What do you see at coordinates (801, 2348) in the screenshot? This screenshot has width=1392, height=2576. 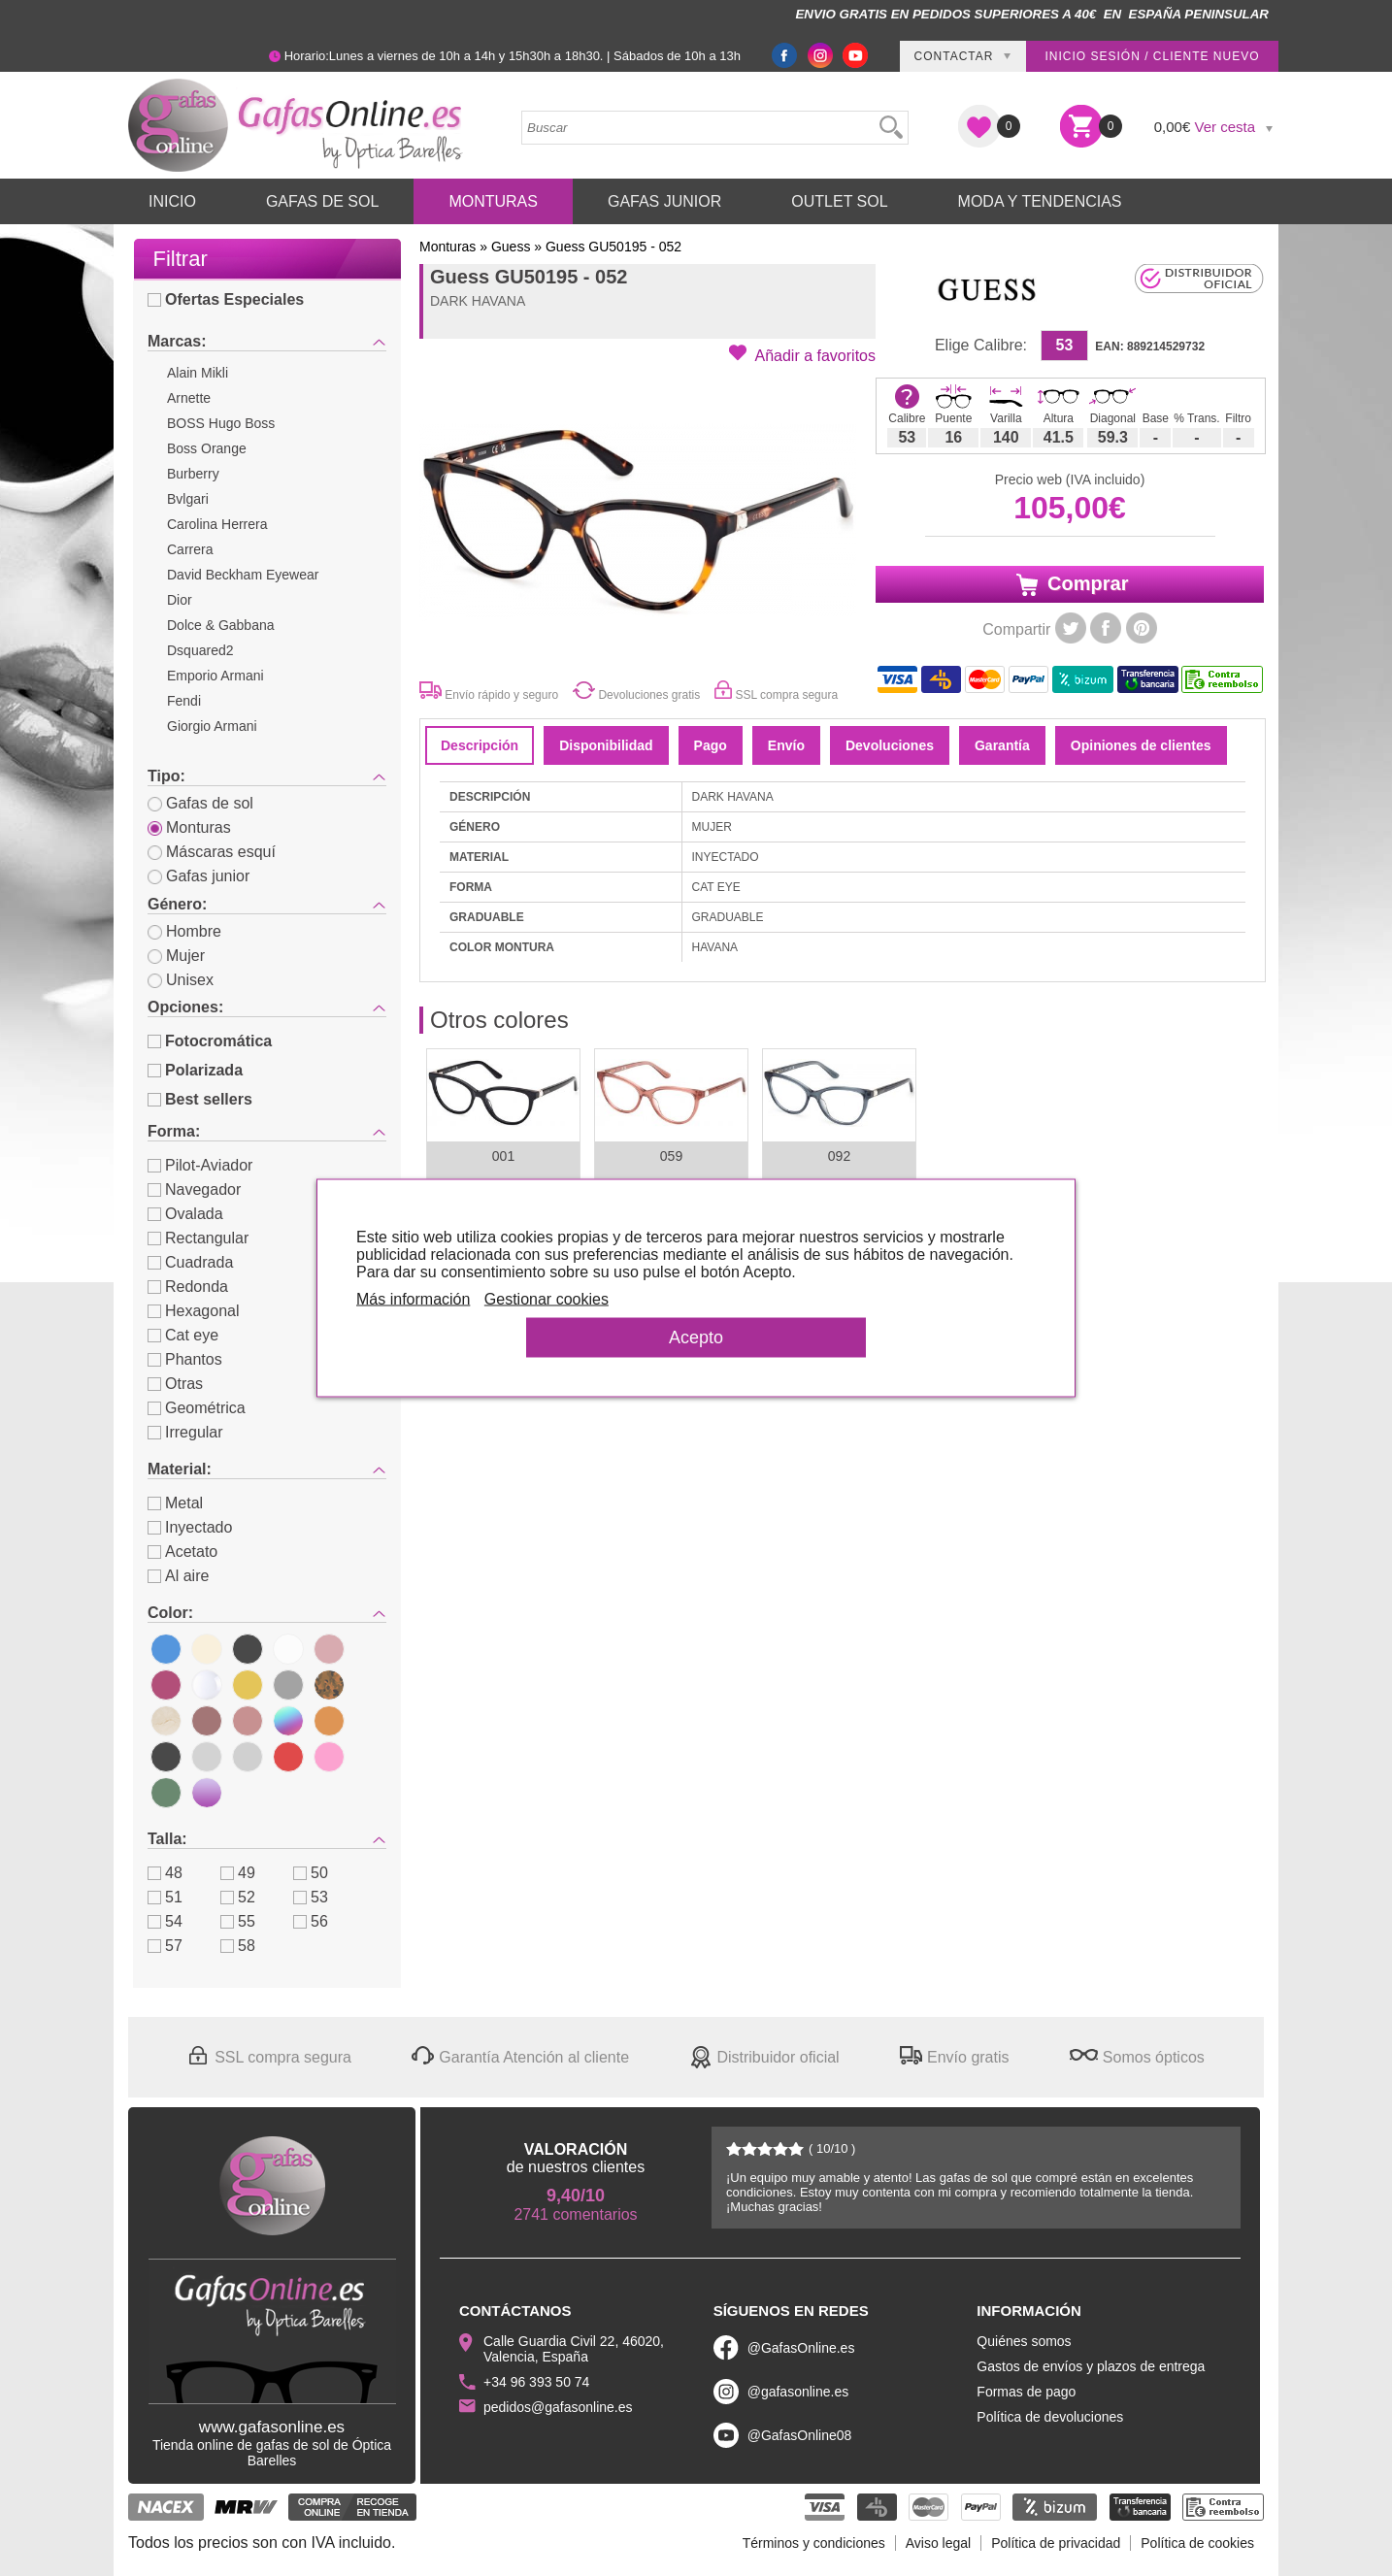 I see `@GafasOnline.es` at bounding box center [801, 2348].